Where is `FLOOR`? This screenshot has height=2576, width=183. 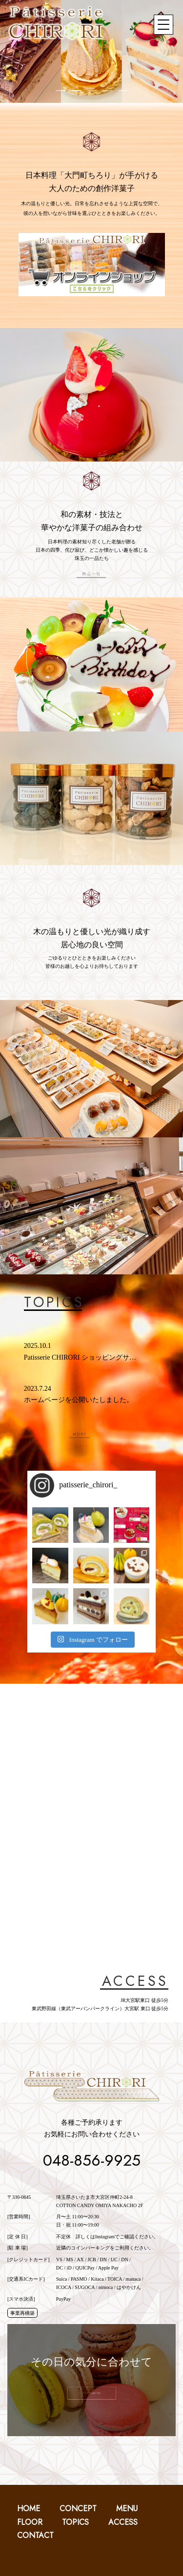 FLOOR is located at coordinates (29, 2522).